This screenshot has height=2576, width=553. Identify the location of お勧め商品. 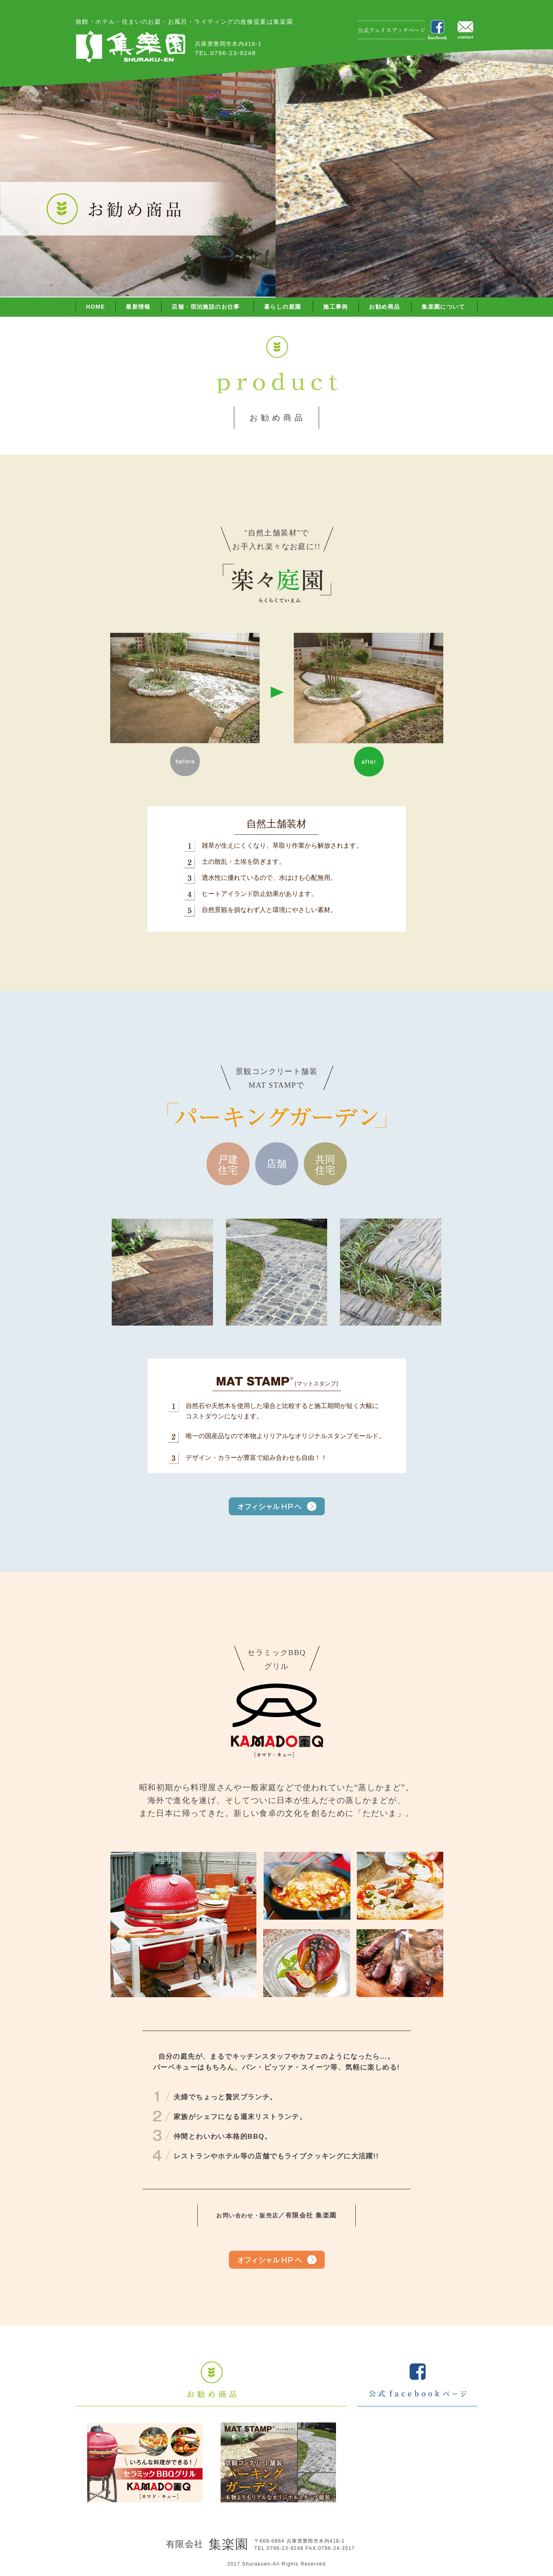
(384, 306).